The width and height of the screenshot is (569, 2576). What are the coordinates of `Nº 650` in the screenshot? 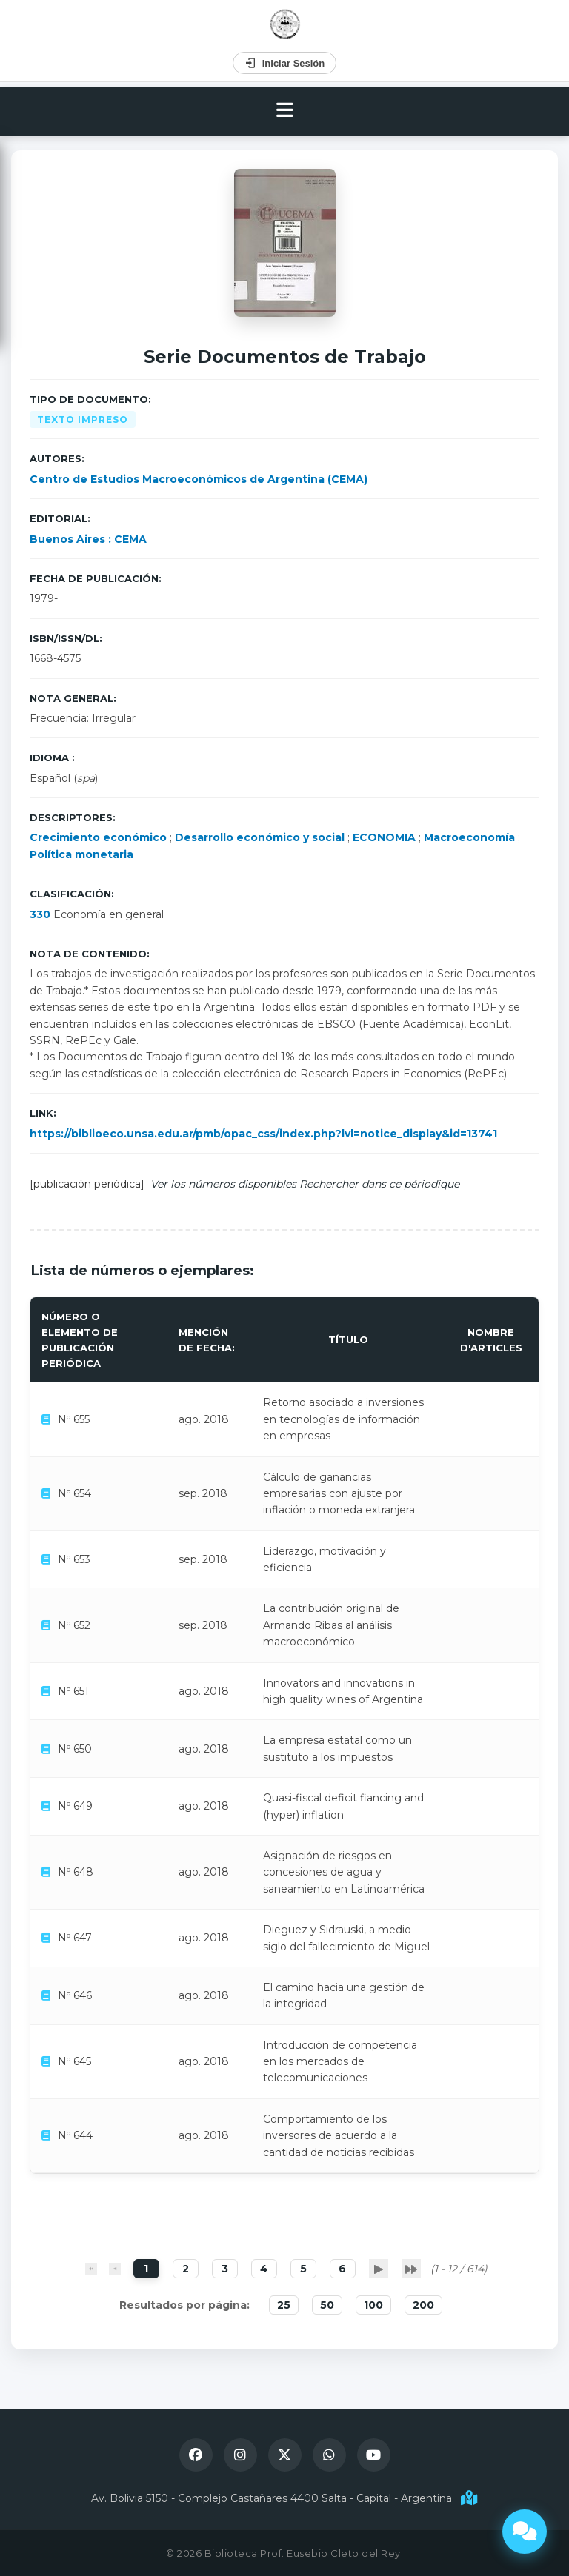 It's located at (75, 1749).